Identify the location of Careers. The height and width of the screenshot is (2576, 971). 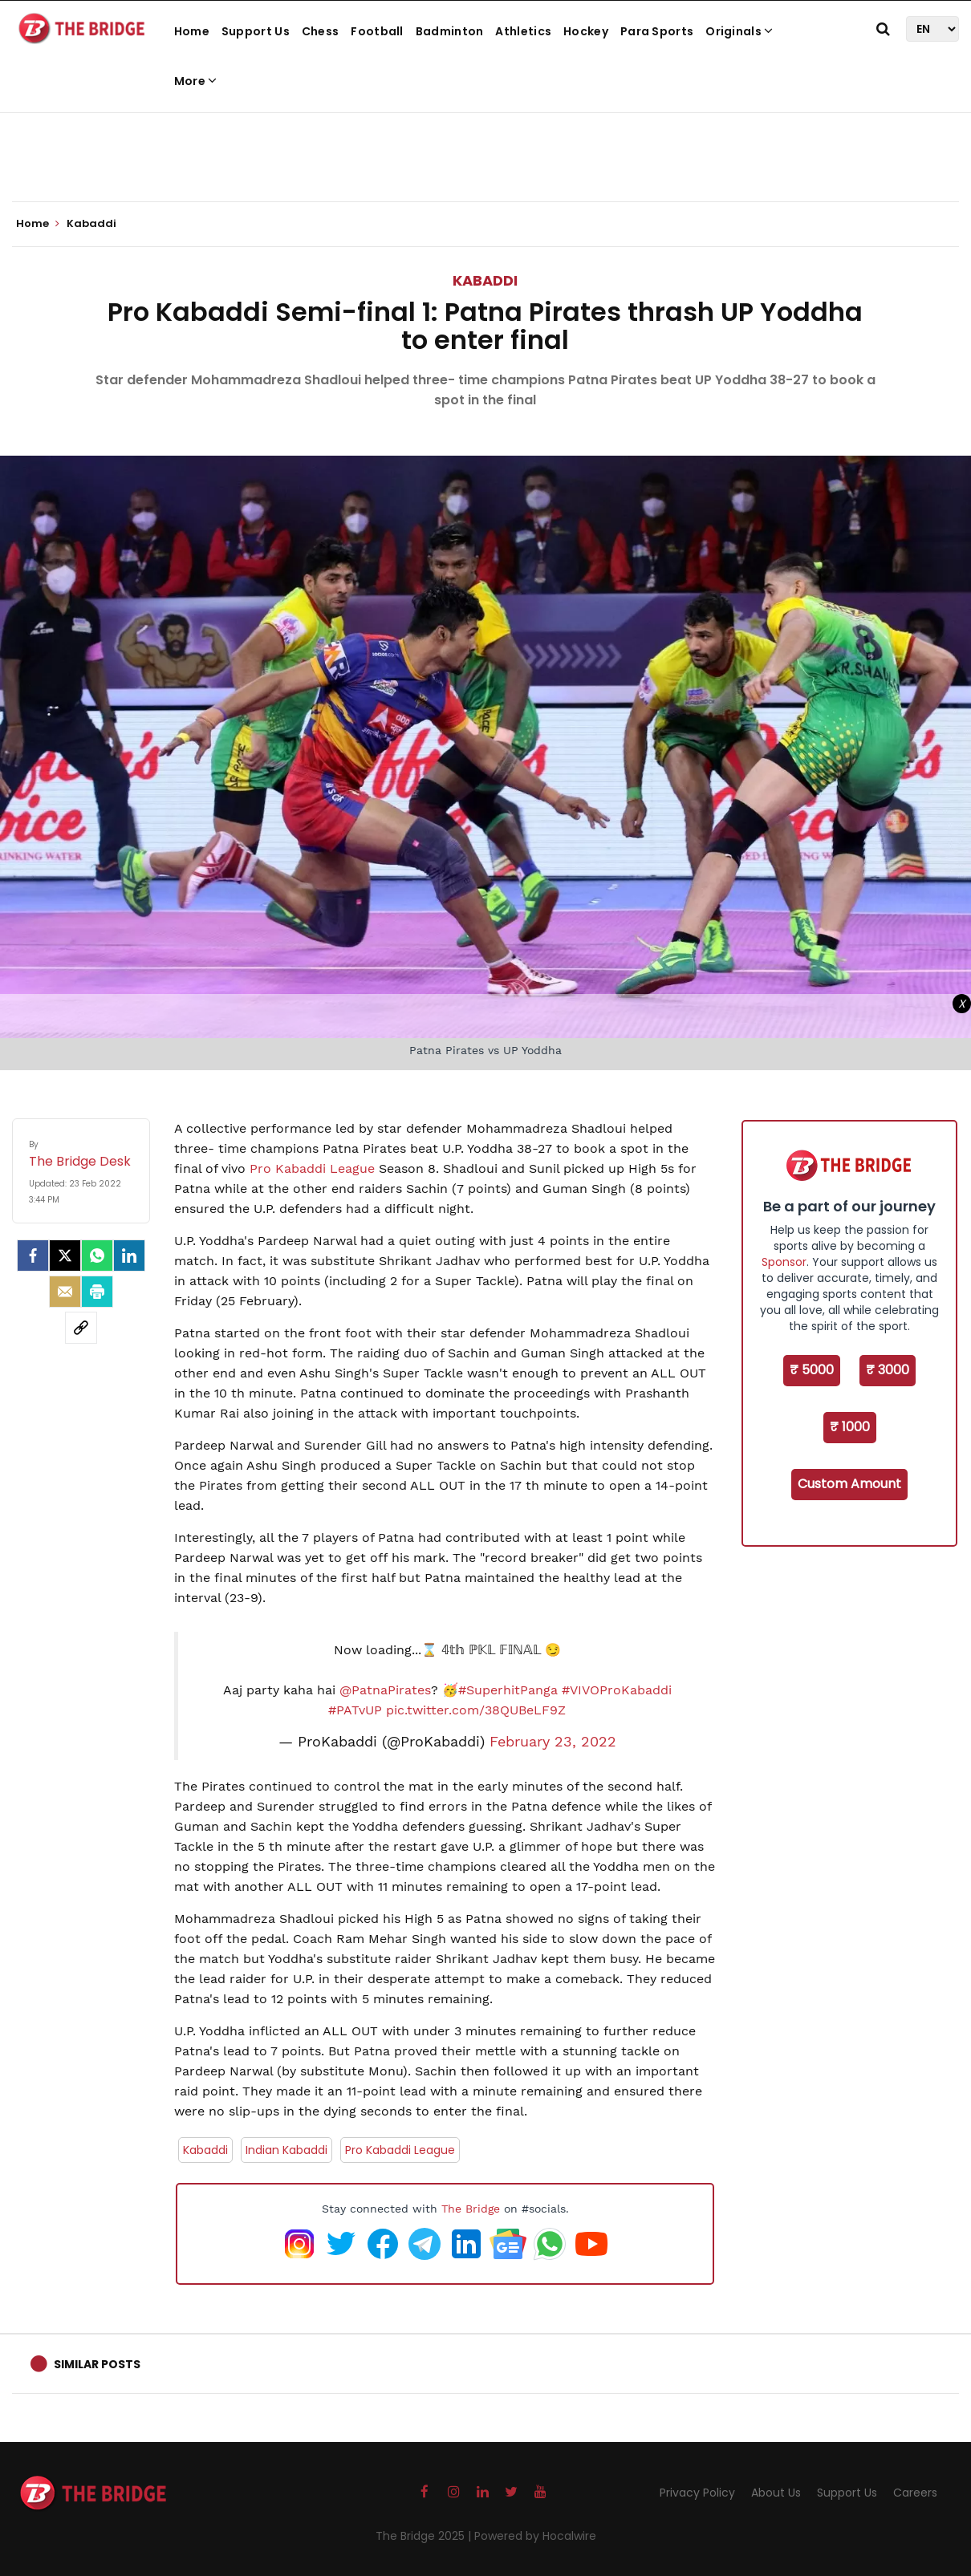
(915, 2493).